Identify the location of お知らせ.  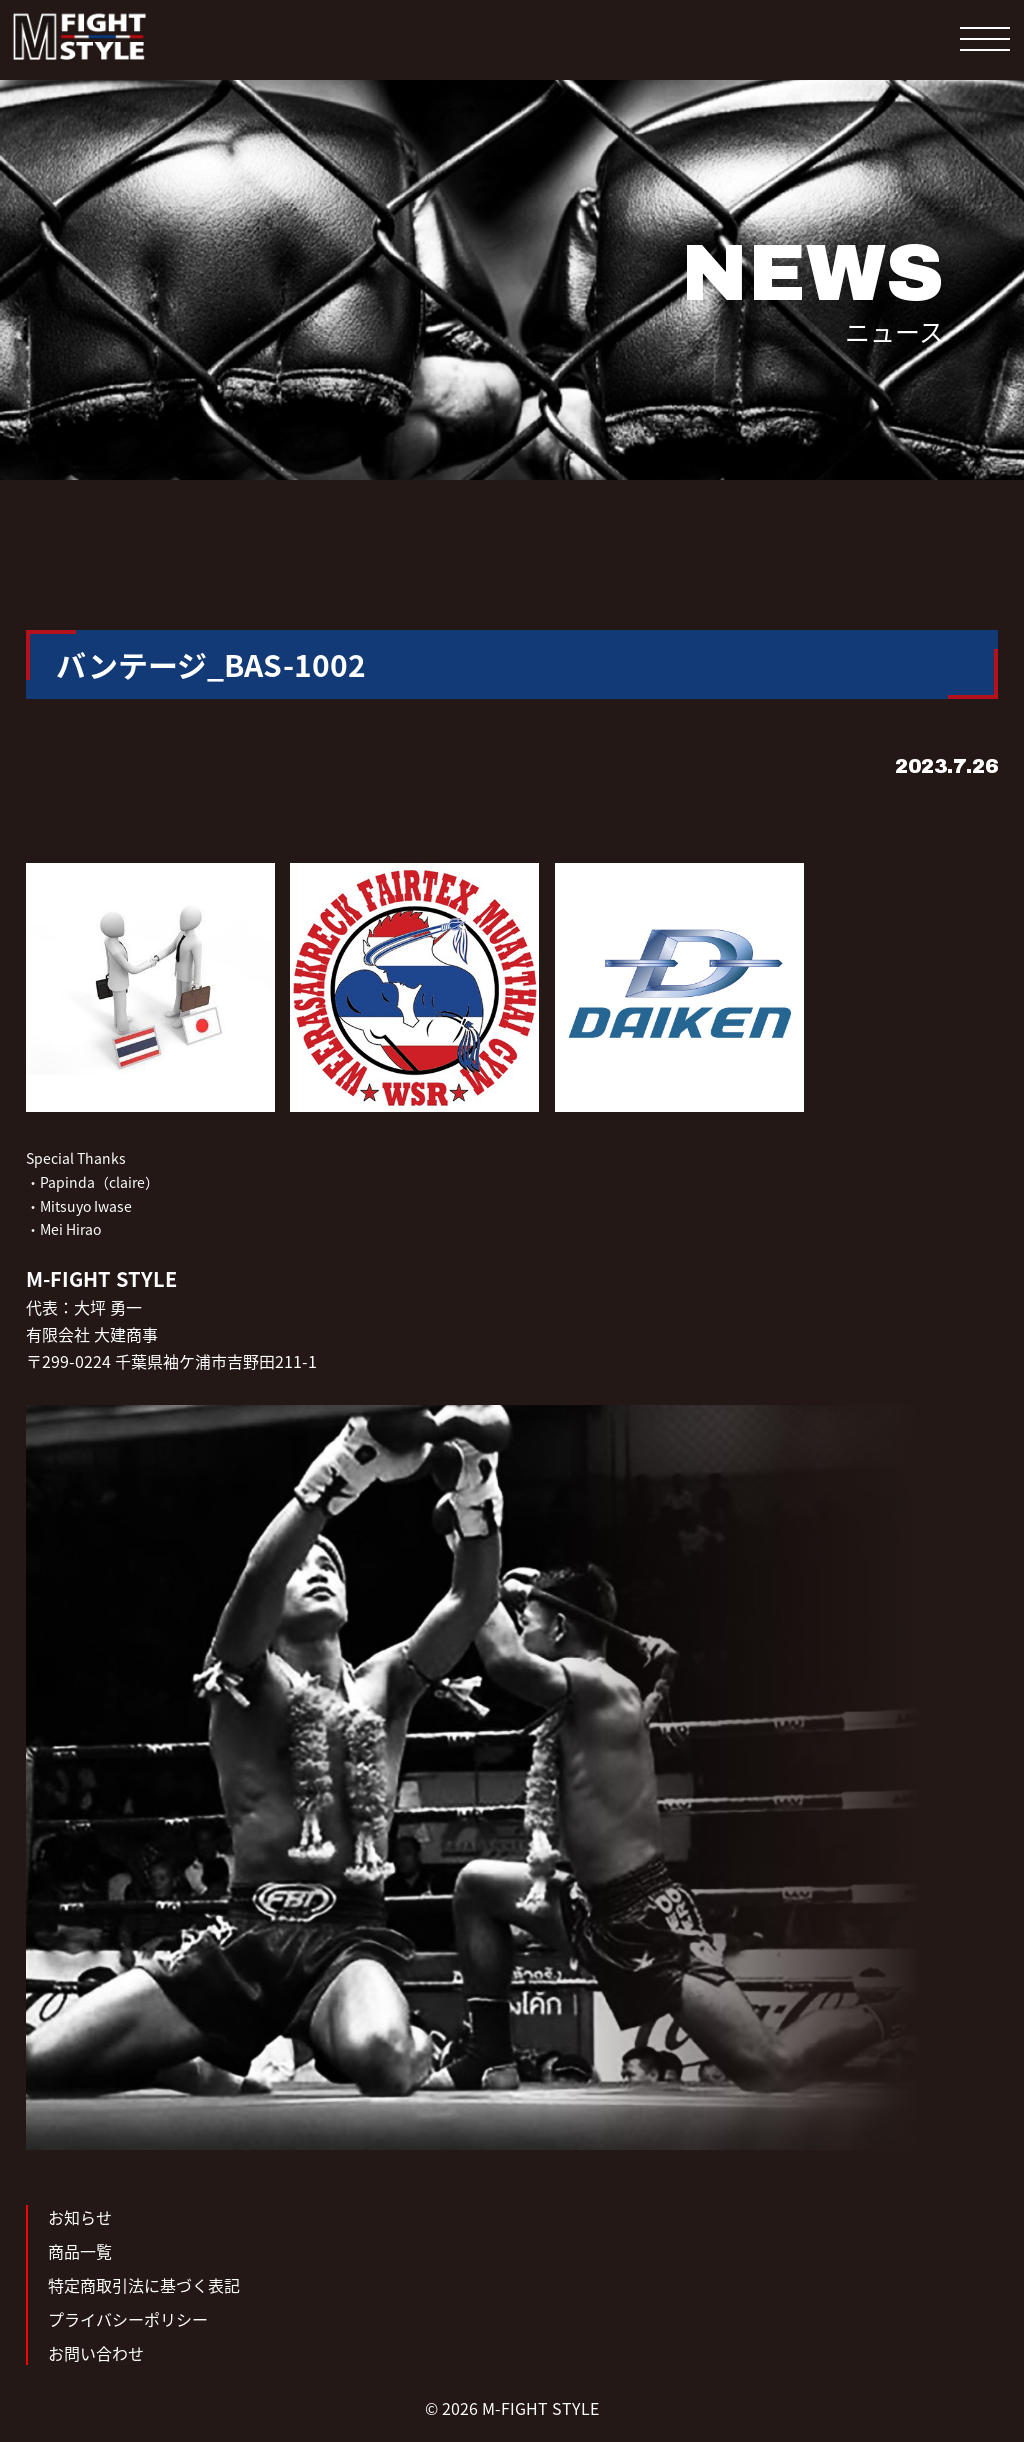
(80, 2217).